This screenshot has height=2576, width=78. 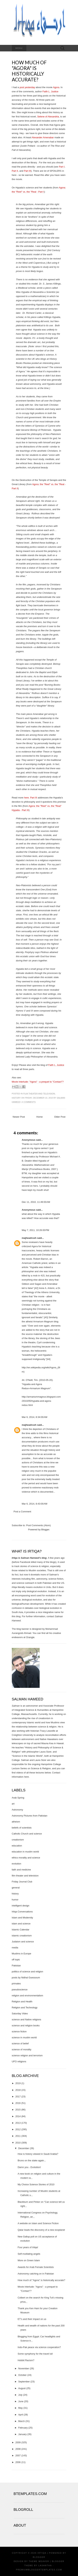 What do you see at coordinates (23, 2148) in the screenshot?
I see `December` at bounding box center [23, 2148].